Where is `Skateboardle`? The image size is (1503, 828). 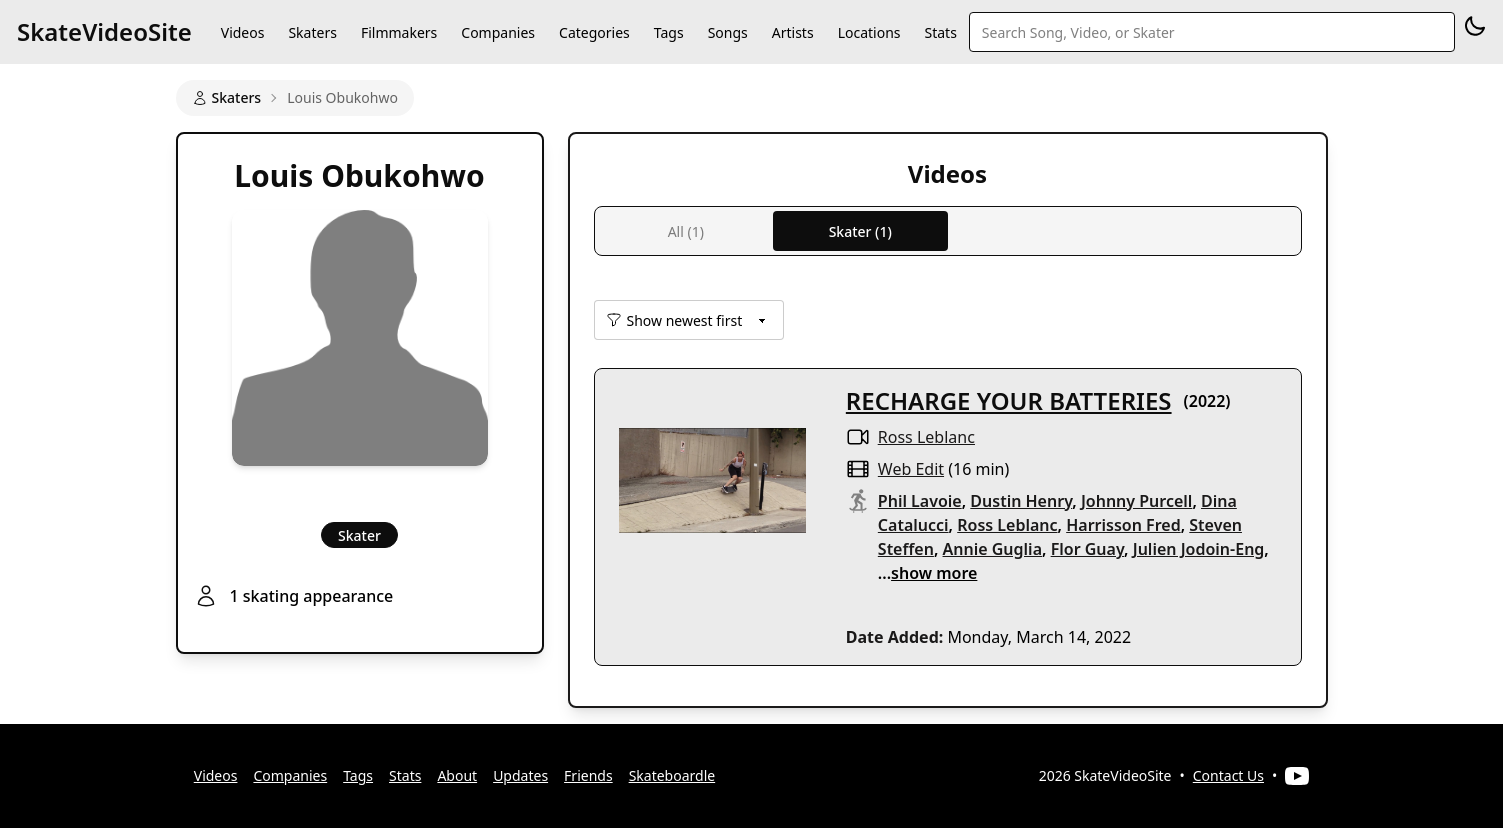
Skateboardle is located at coordinates (672, 775).